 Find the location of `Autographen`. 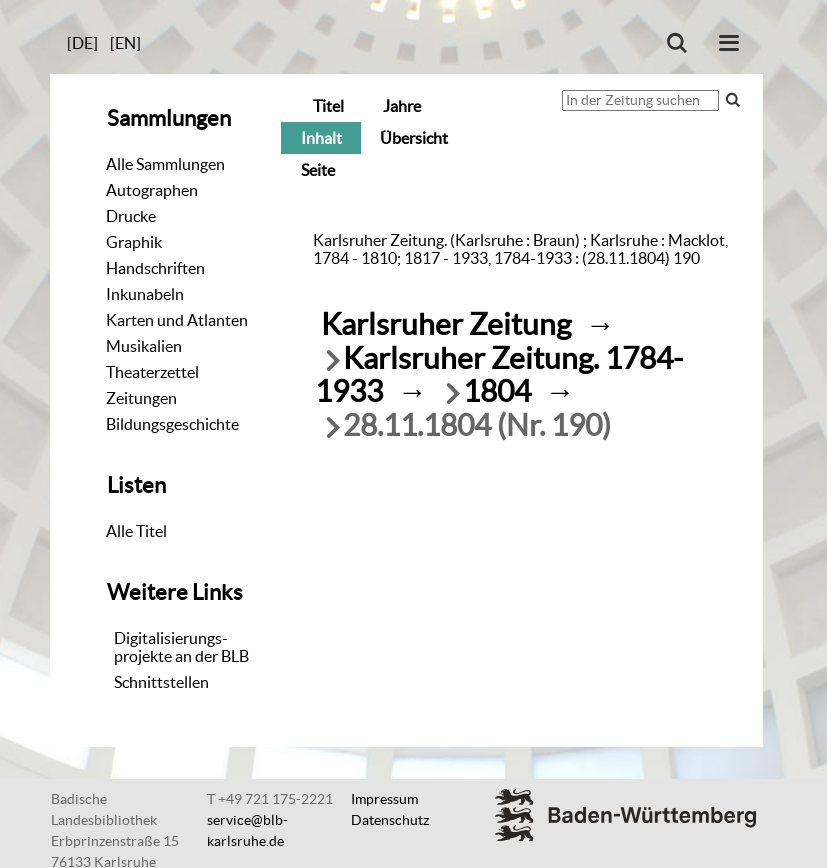

Autographen is located at coordinates (152, 190).